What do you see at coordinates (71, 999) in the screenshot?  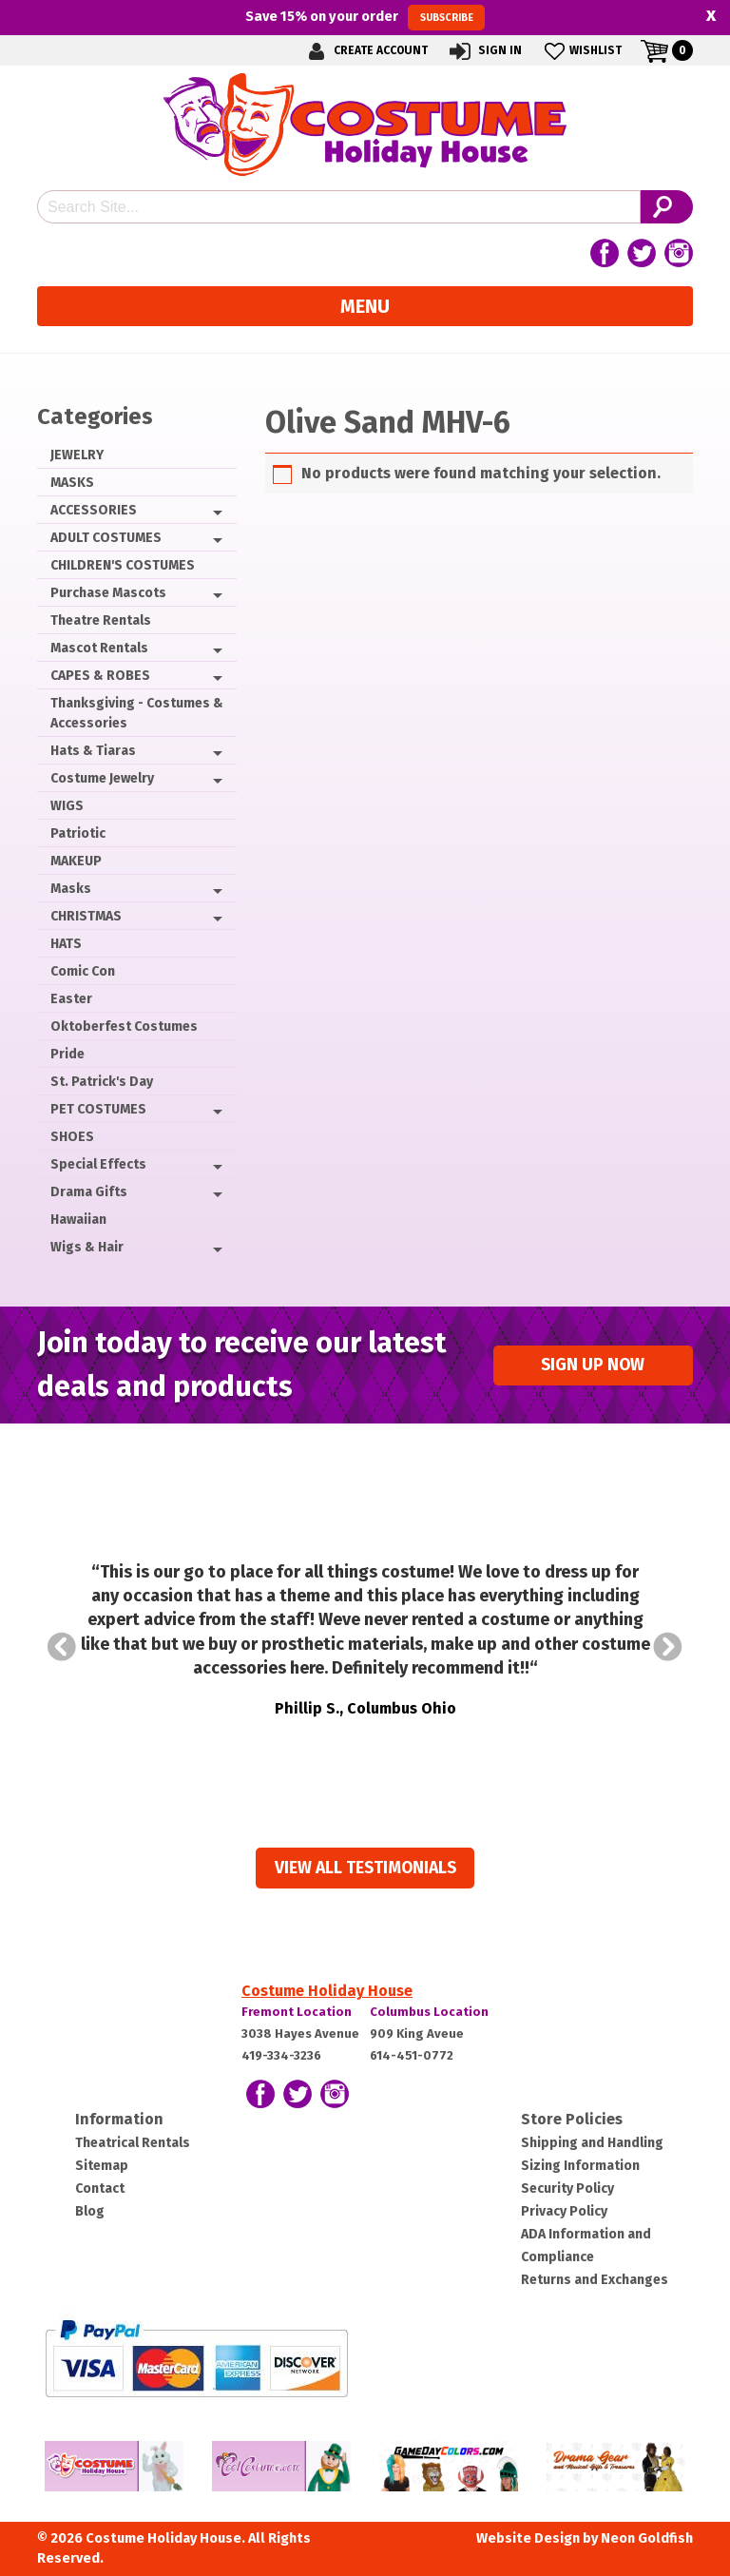 I see `Easter` at bounding box center [71, 999].